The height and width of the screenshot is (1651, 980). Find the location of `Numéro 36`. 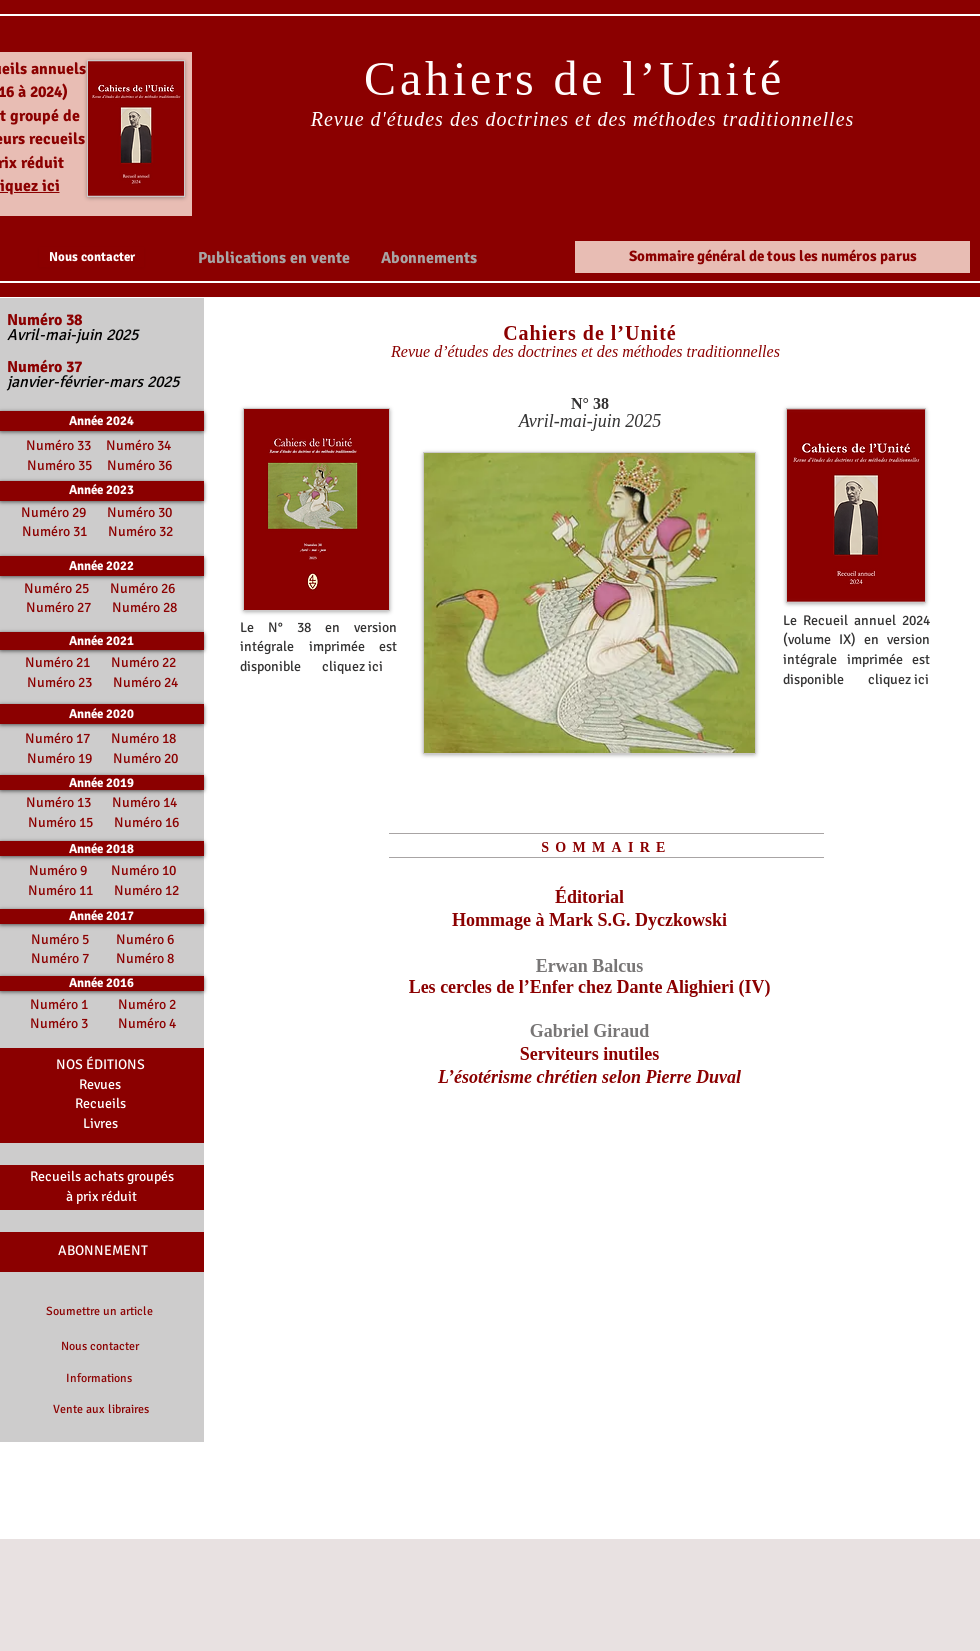

Numéro 36 is located at coordinates (139, 465).